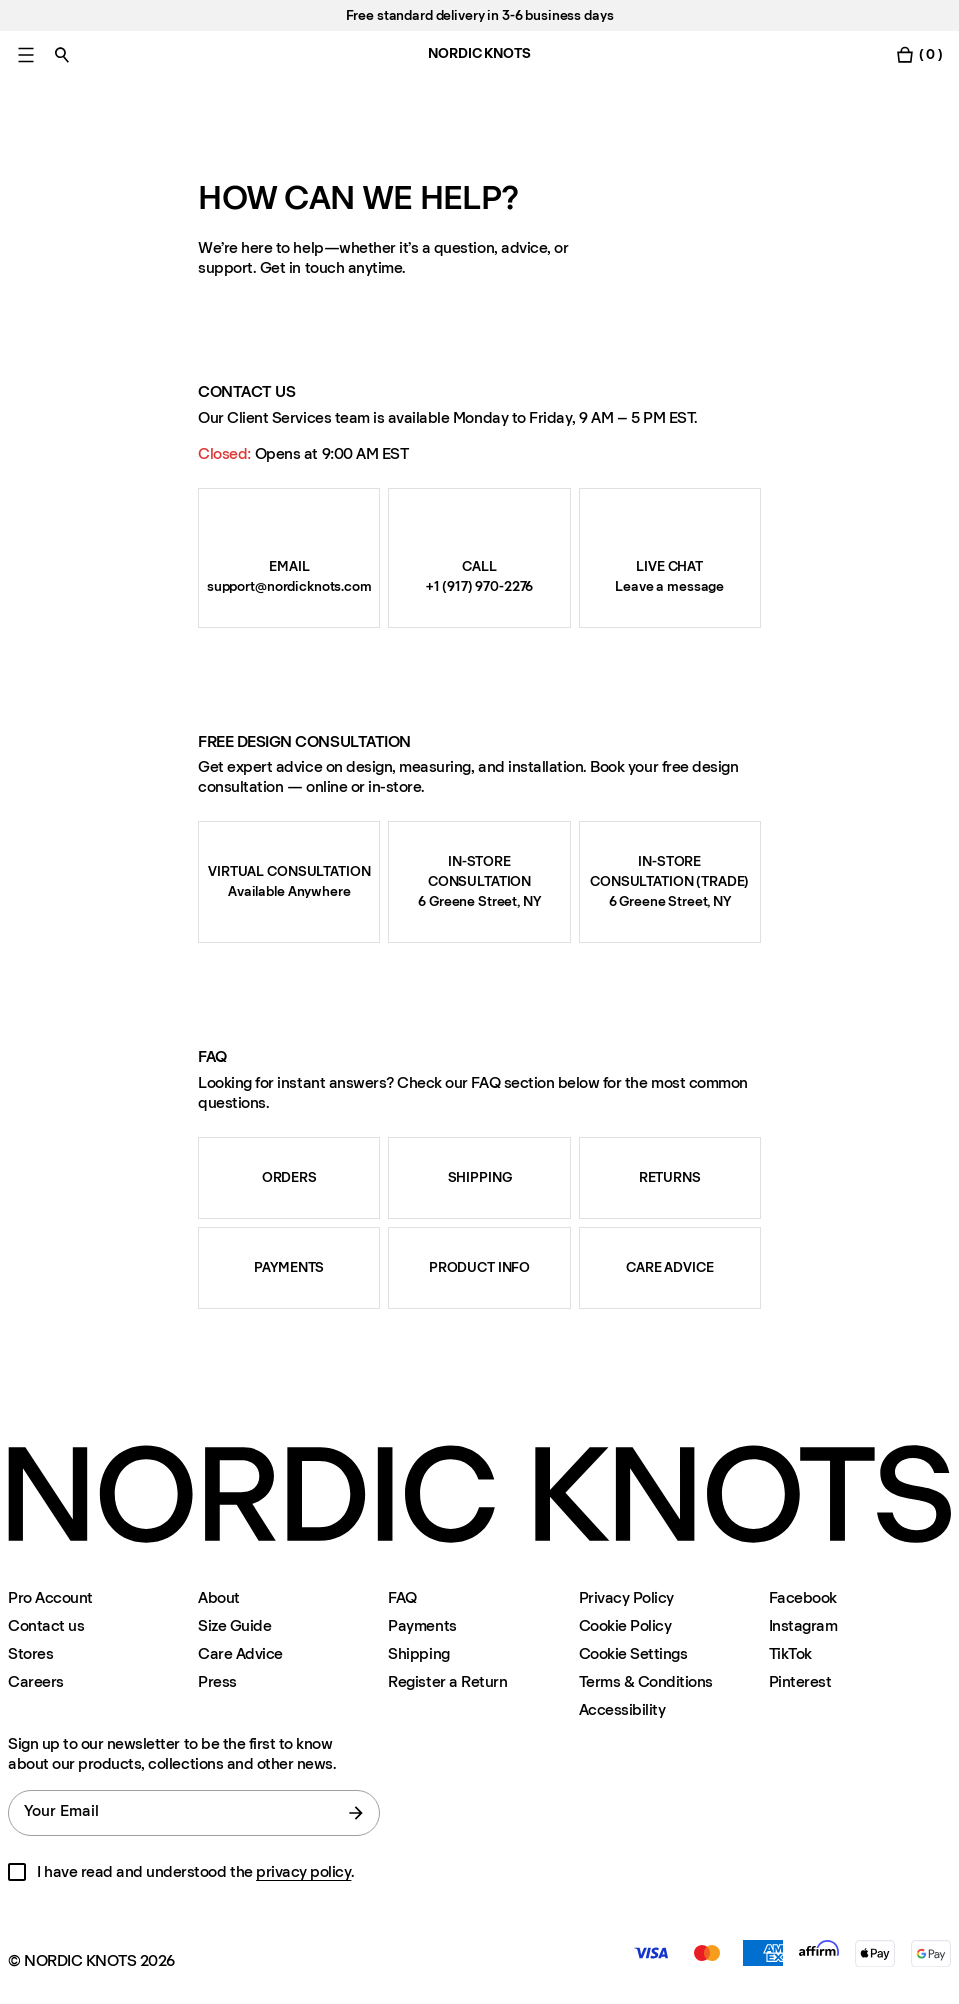  Describe the element at coordinates (418, 1653) in the screenshot. I see `Shipping [Support]` at that location.